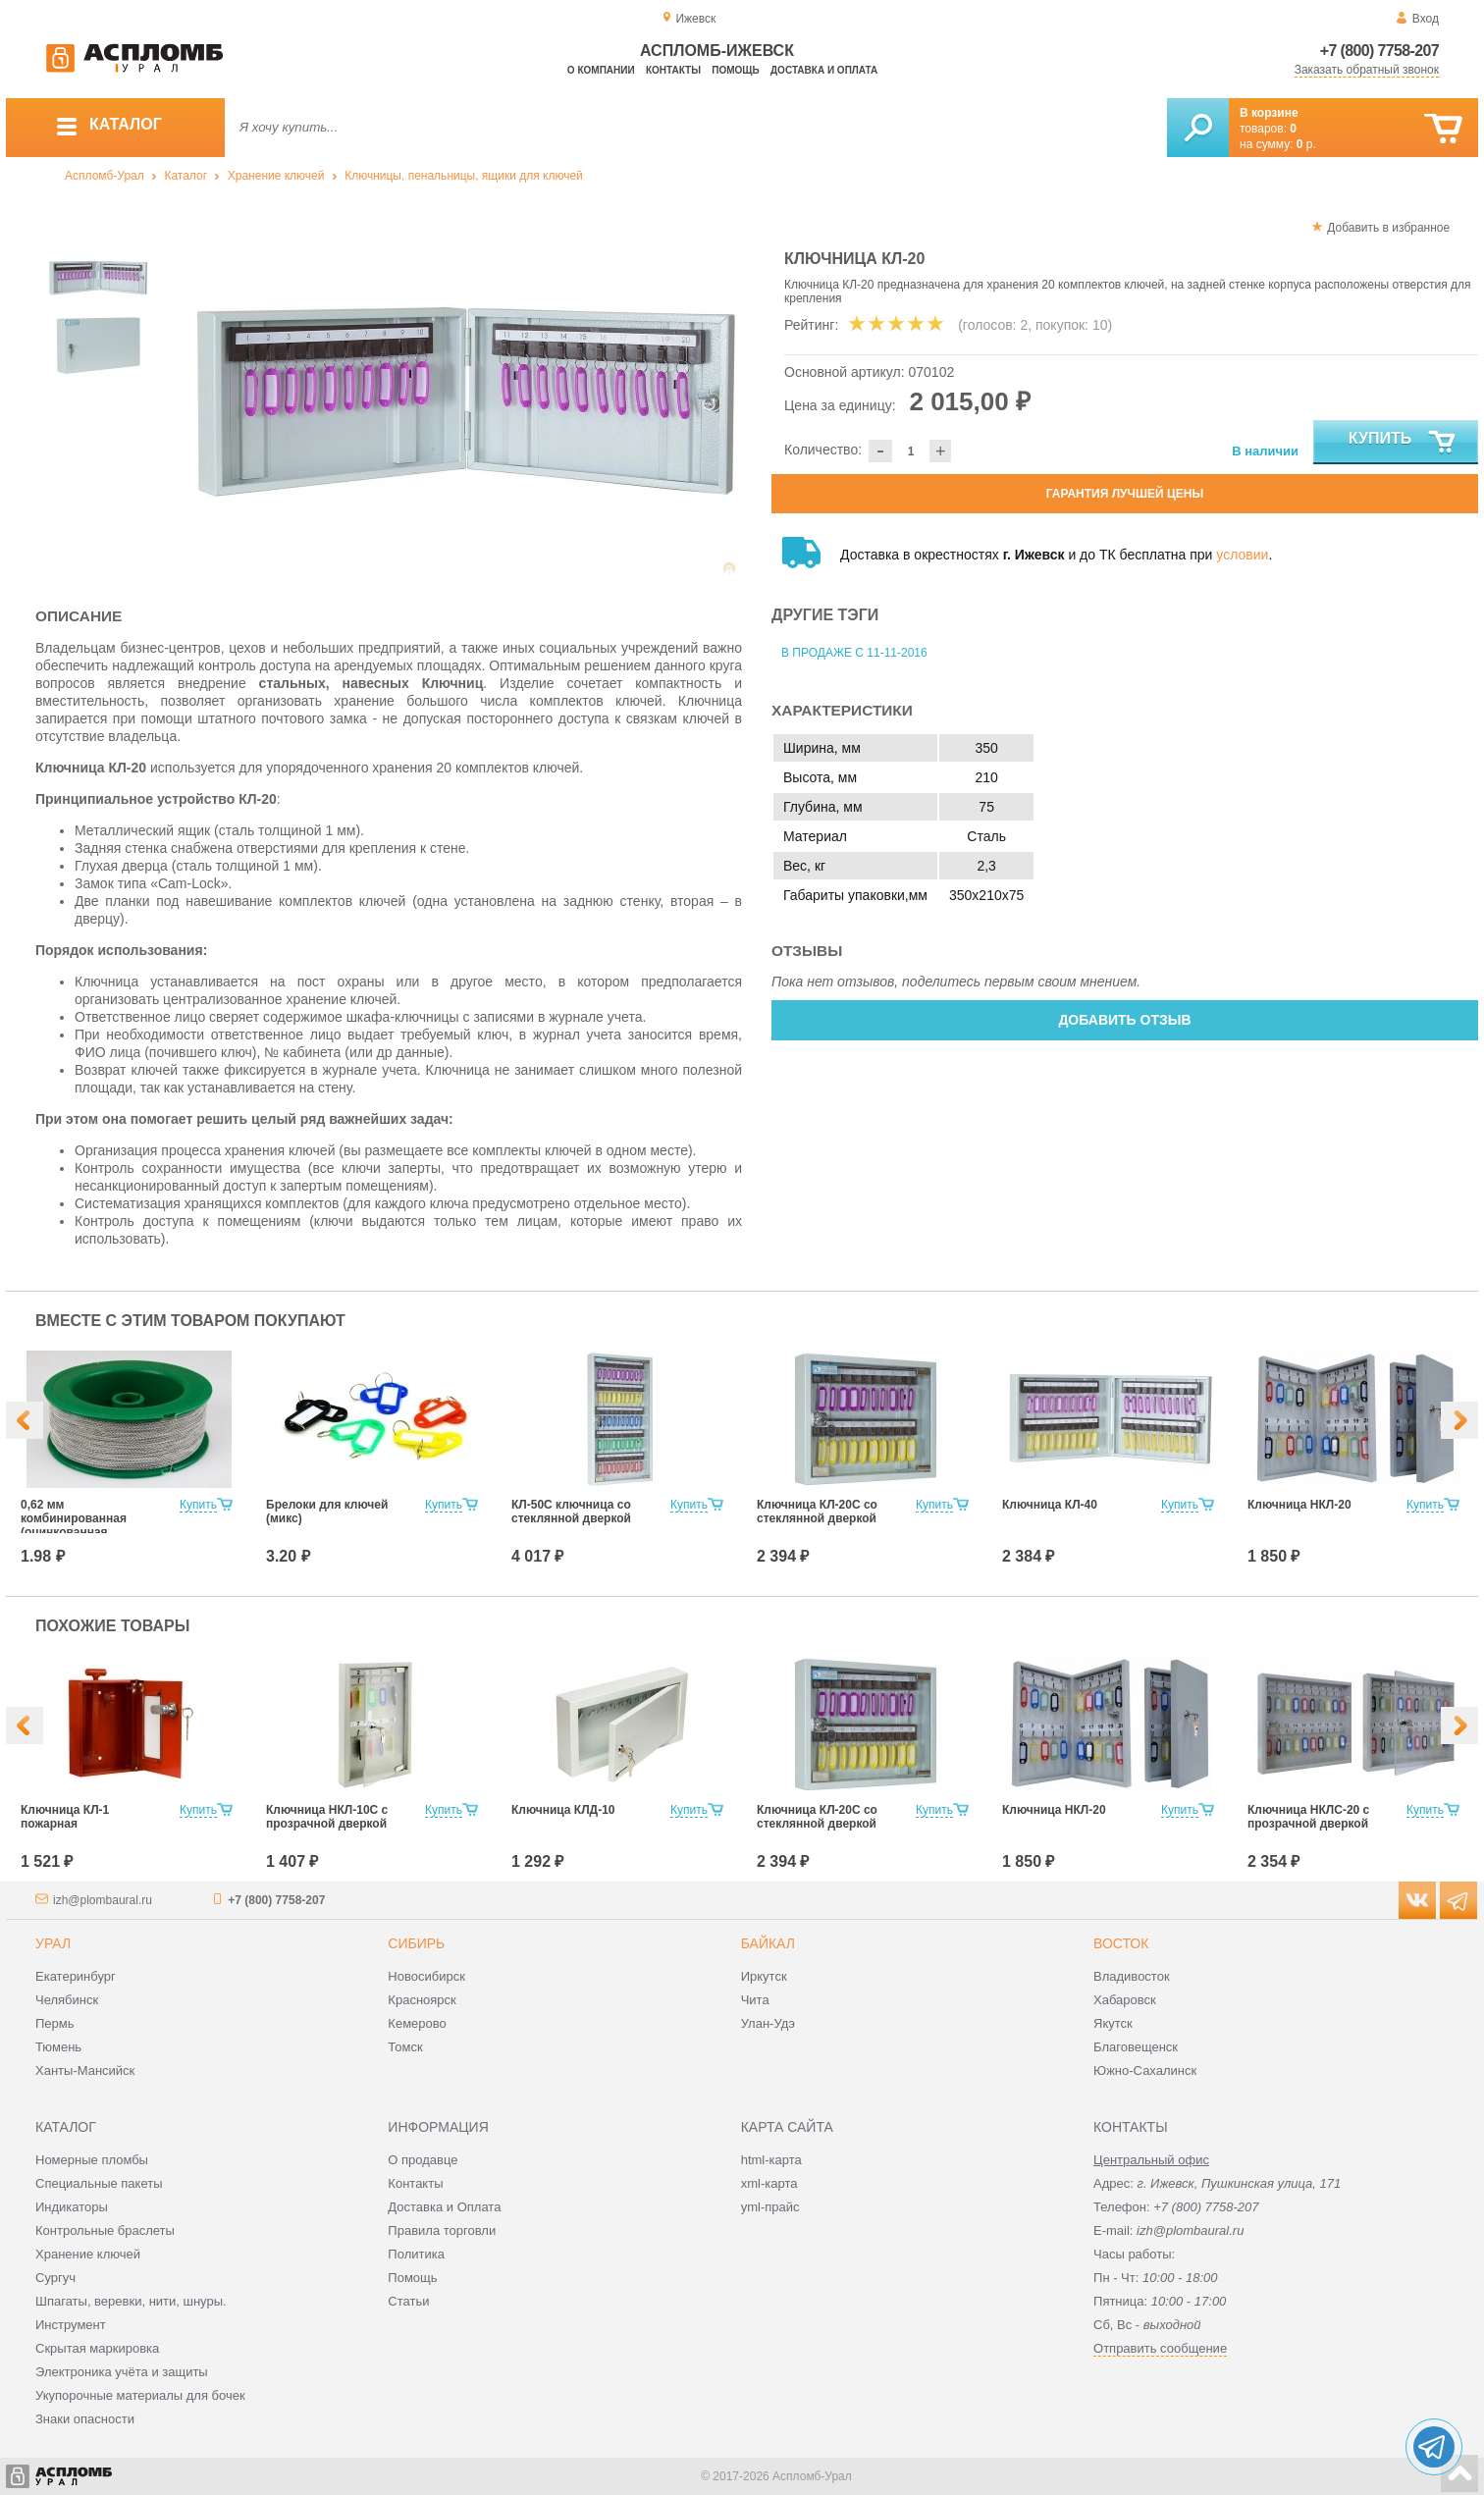 Image resolution: width=1484 pixels, height=2495 pixels. Describe the element at coordinates (1160, 2348) in the screenshot. I see `Отправить сообщение` at that location.